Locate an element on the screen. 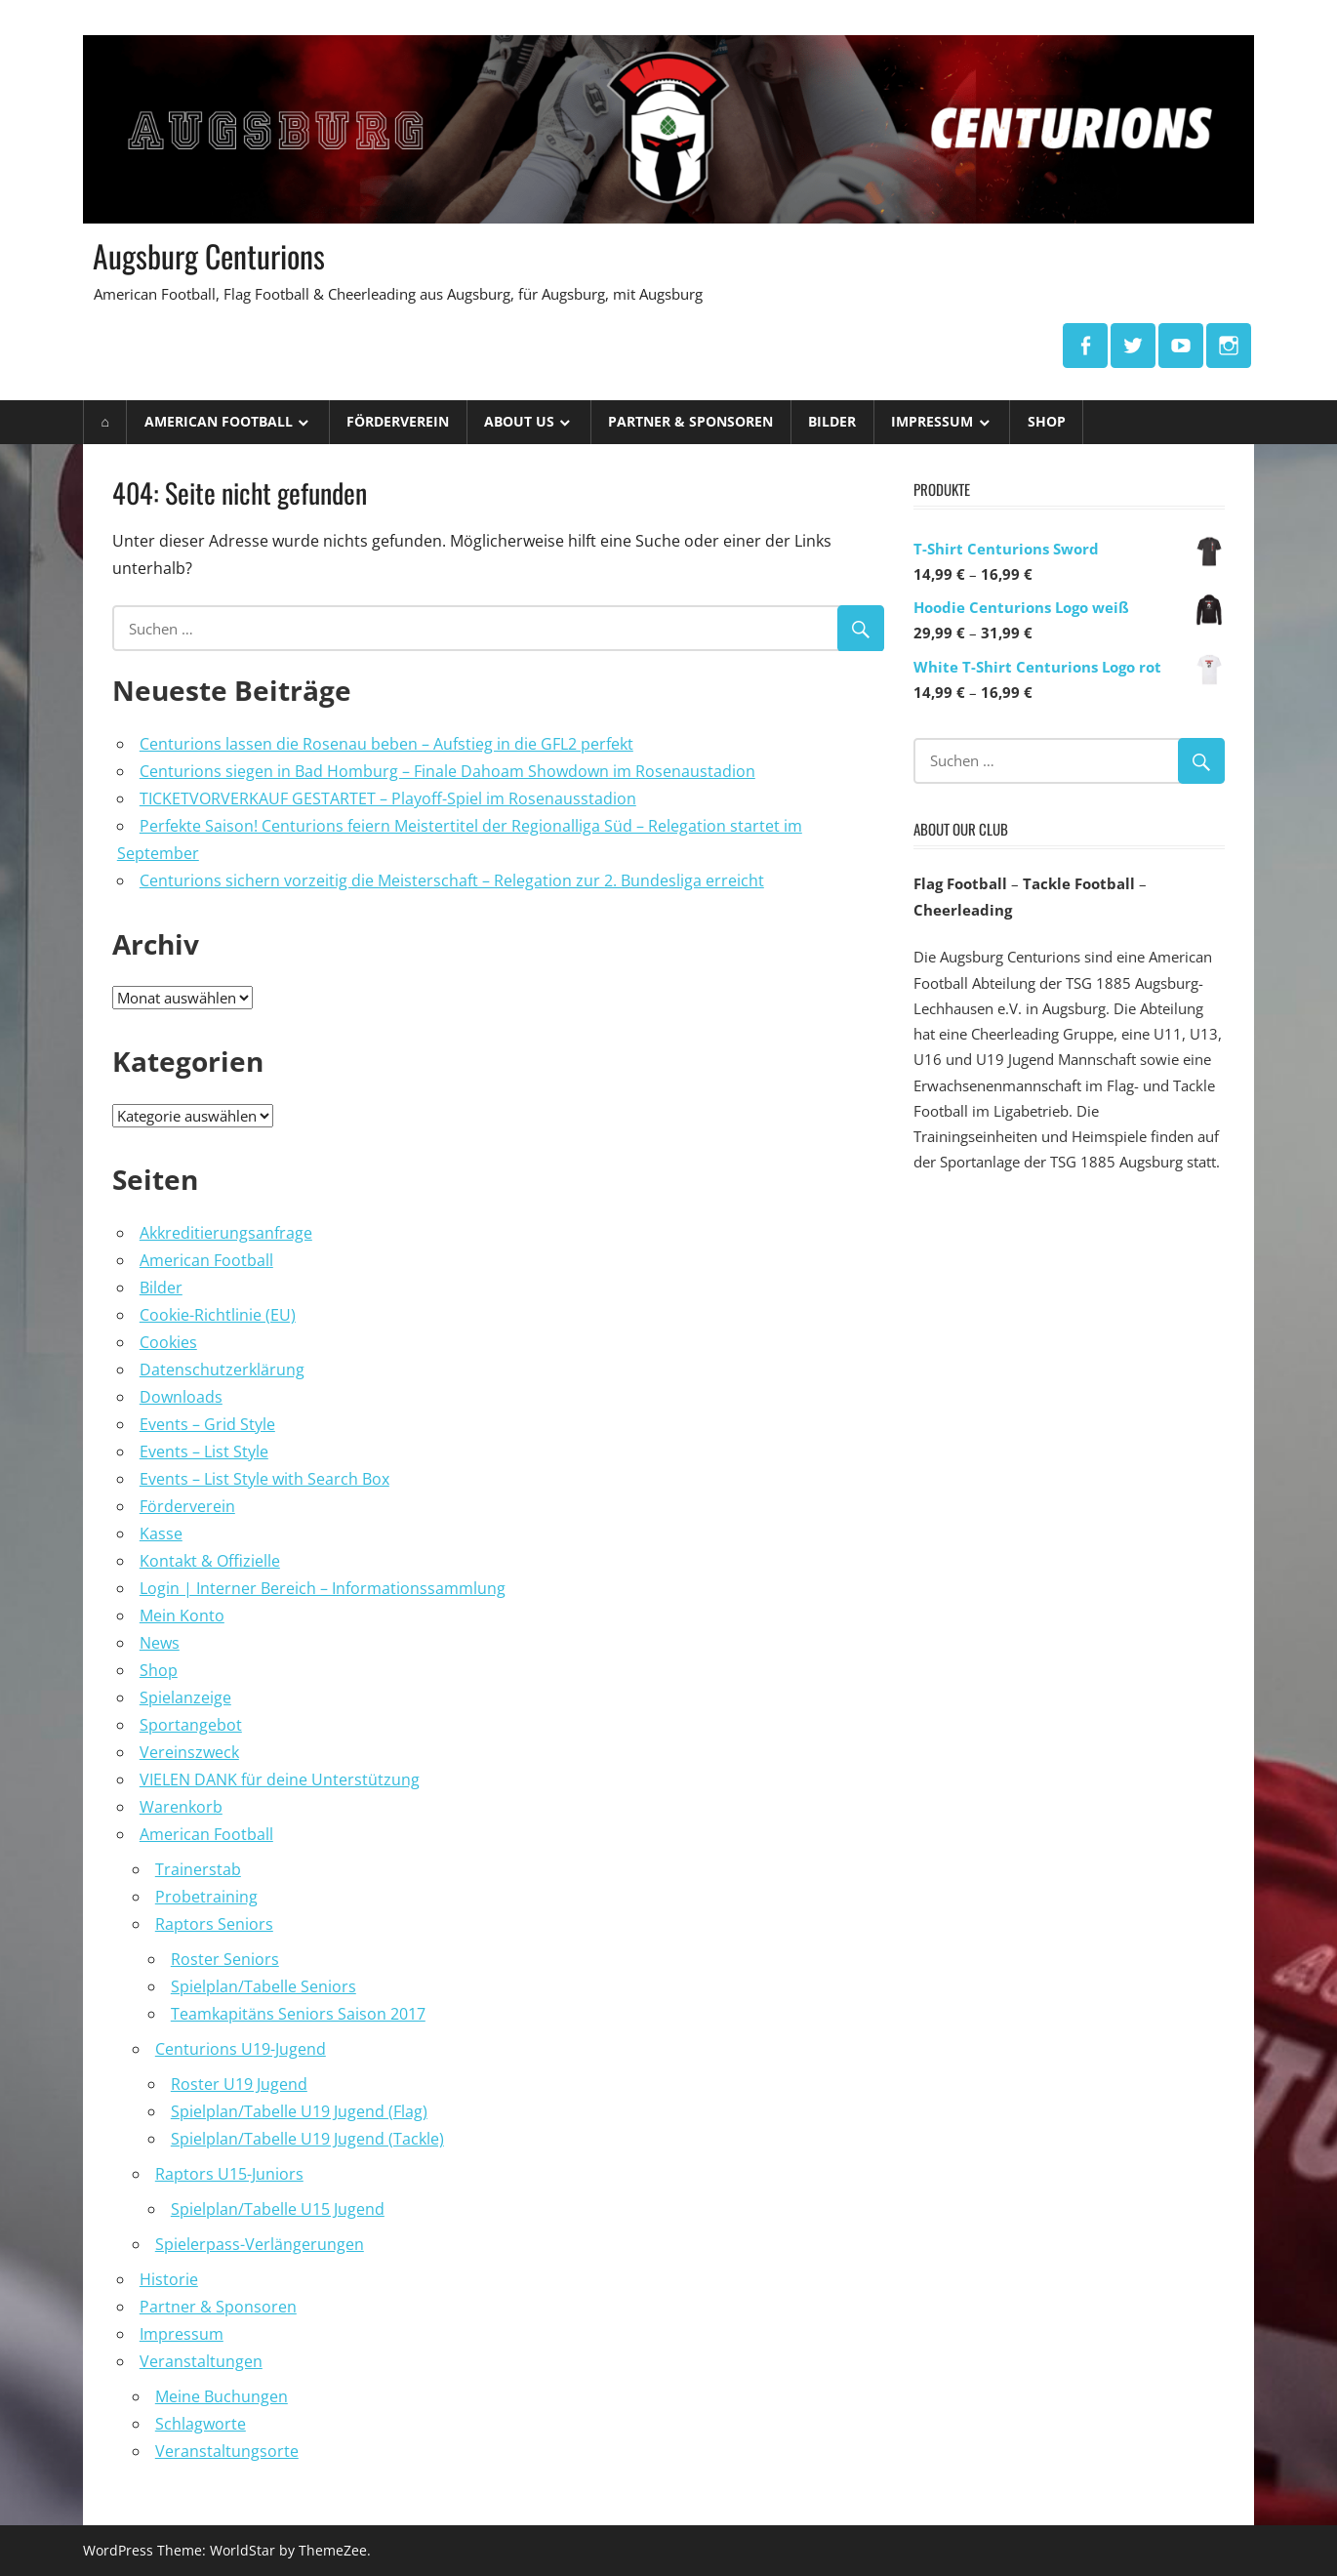 The height and width of the screenshot is (2576, 1337). Shop is located at coordinates (1047, 421).